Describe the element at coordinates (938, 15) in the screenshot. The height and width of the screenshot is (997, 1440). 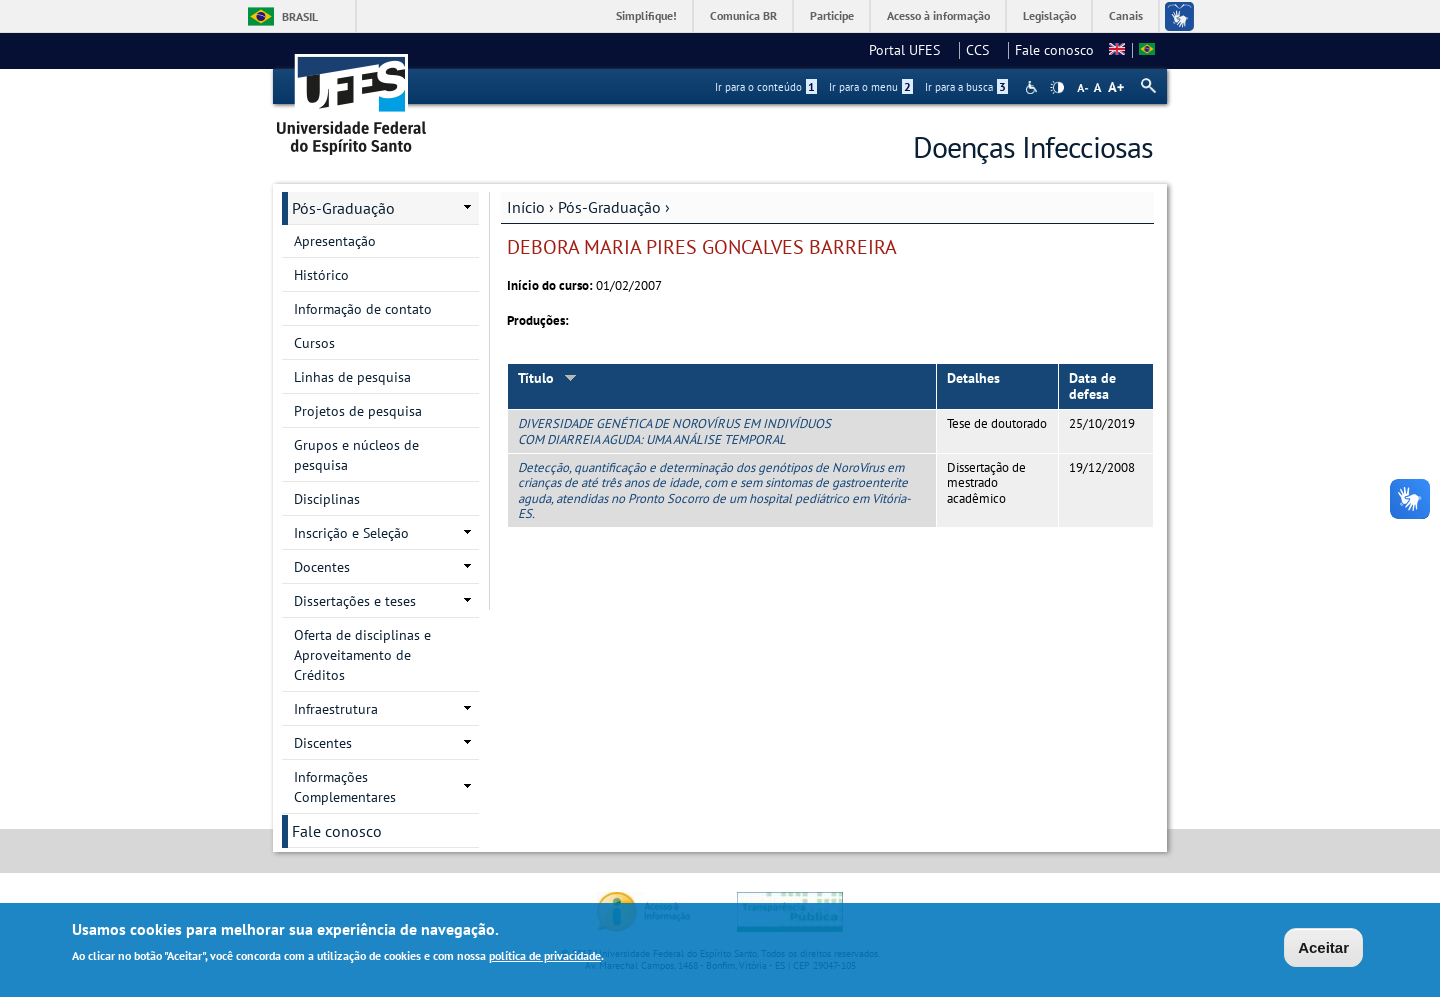
I see `Acesso à informação` at that location.